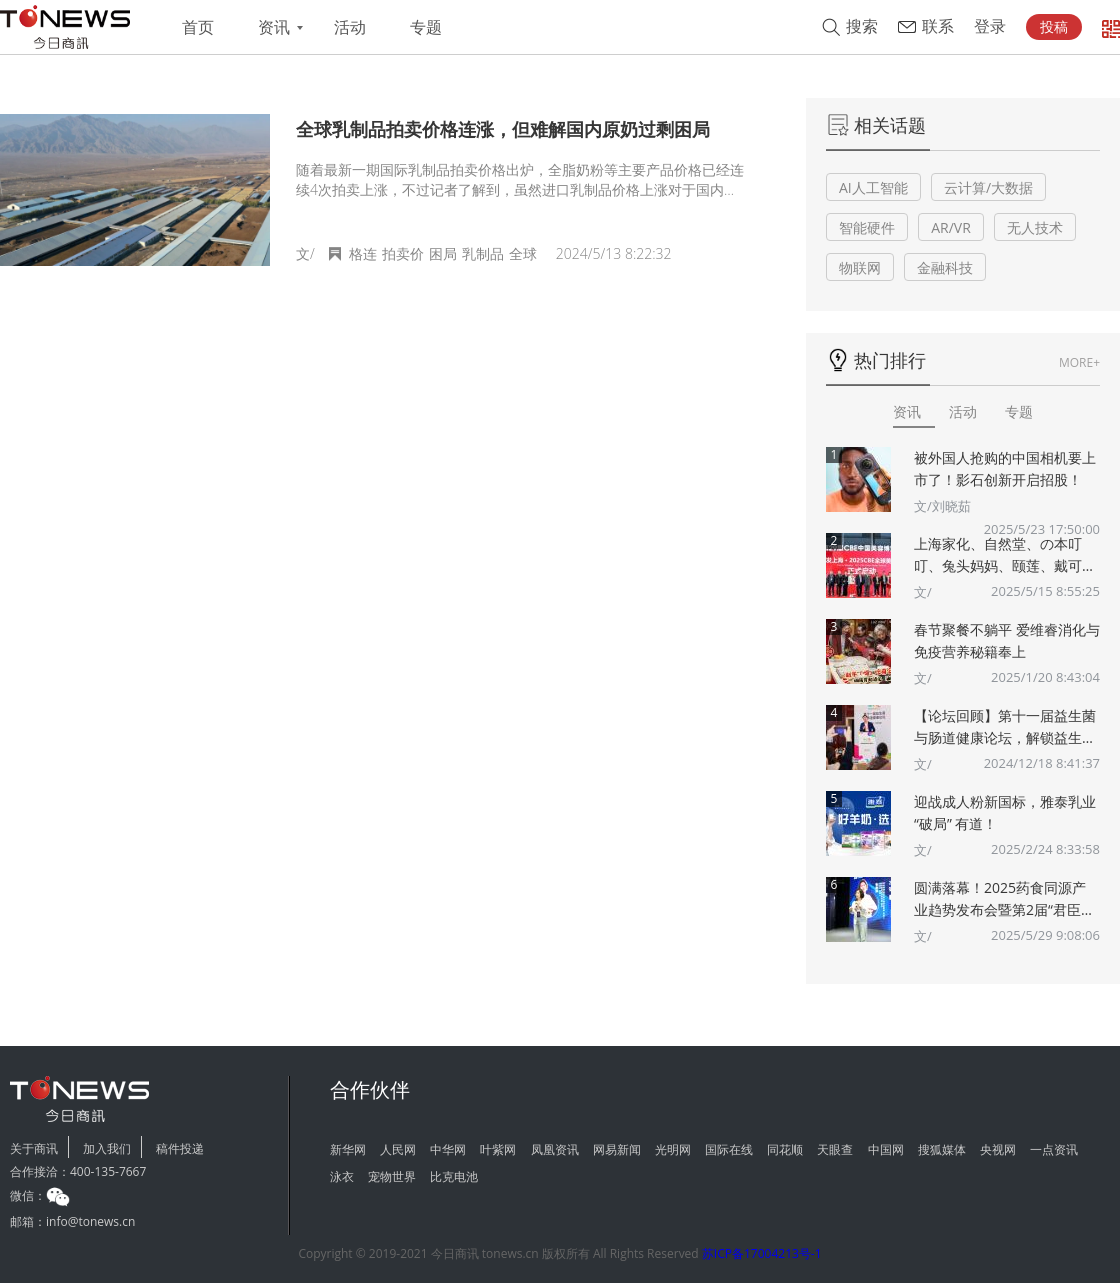 The width and height of the screenshot is (1120, 1283). What do you see at coordinates (1004, 899) in the screenshot?
I see `圆满落幕！2025药食同源产业趋势发布会暨第2届“君臣佐使”药食同源创新大赛颁奖典礼` at bounding box center [1004, 899].